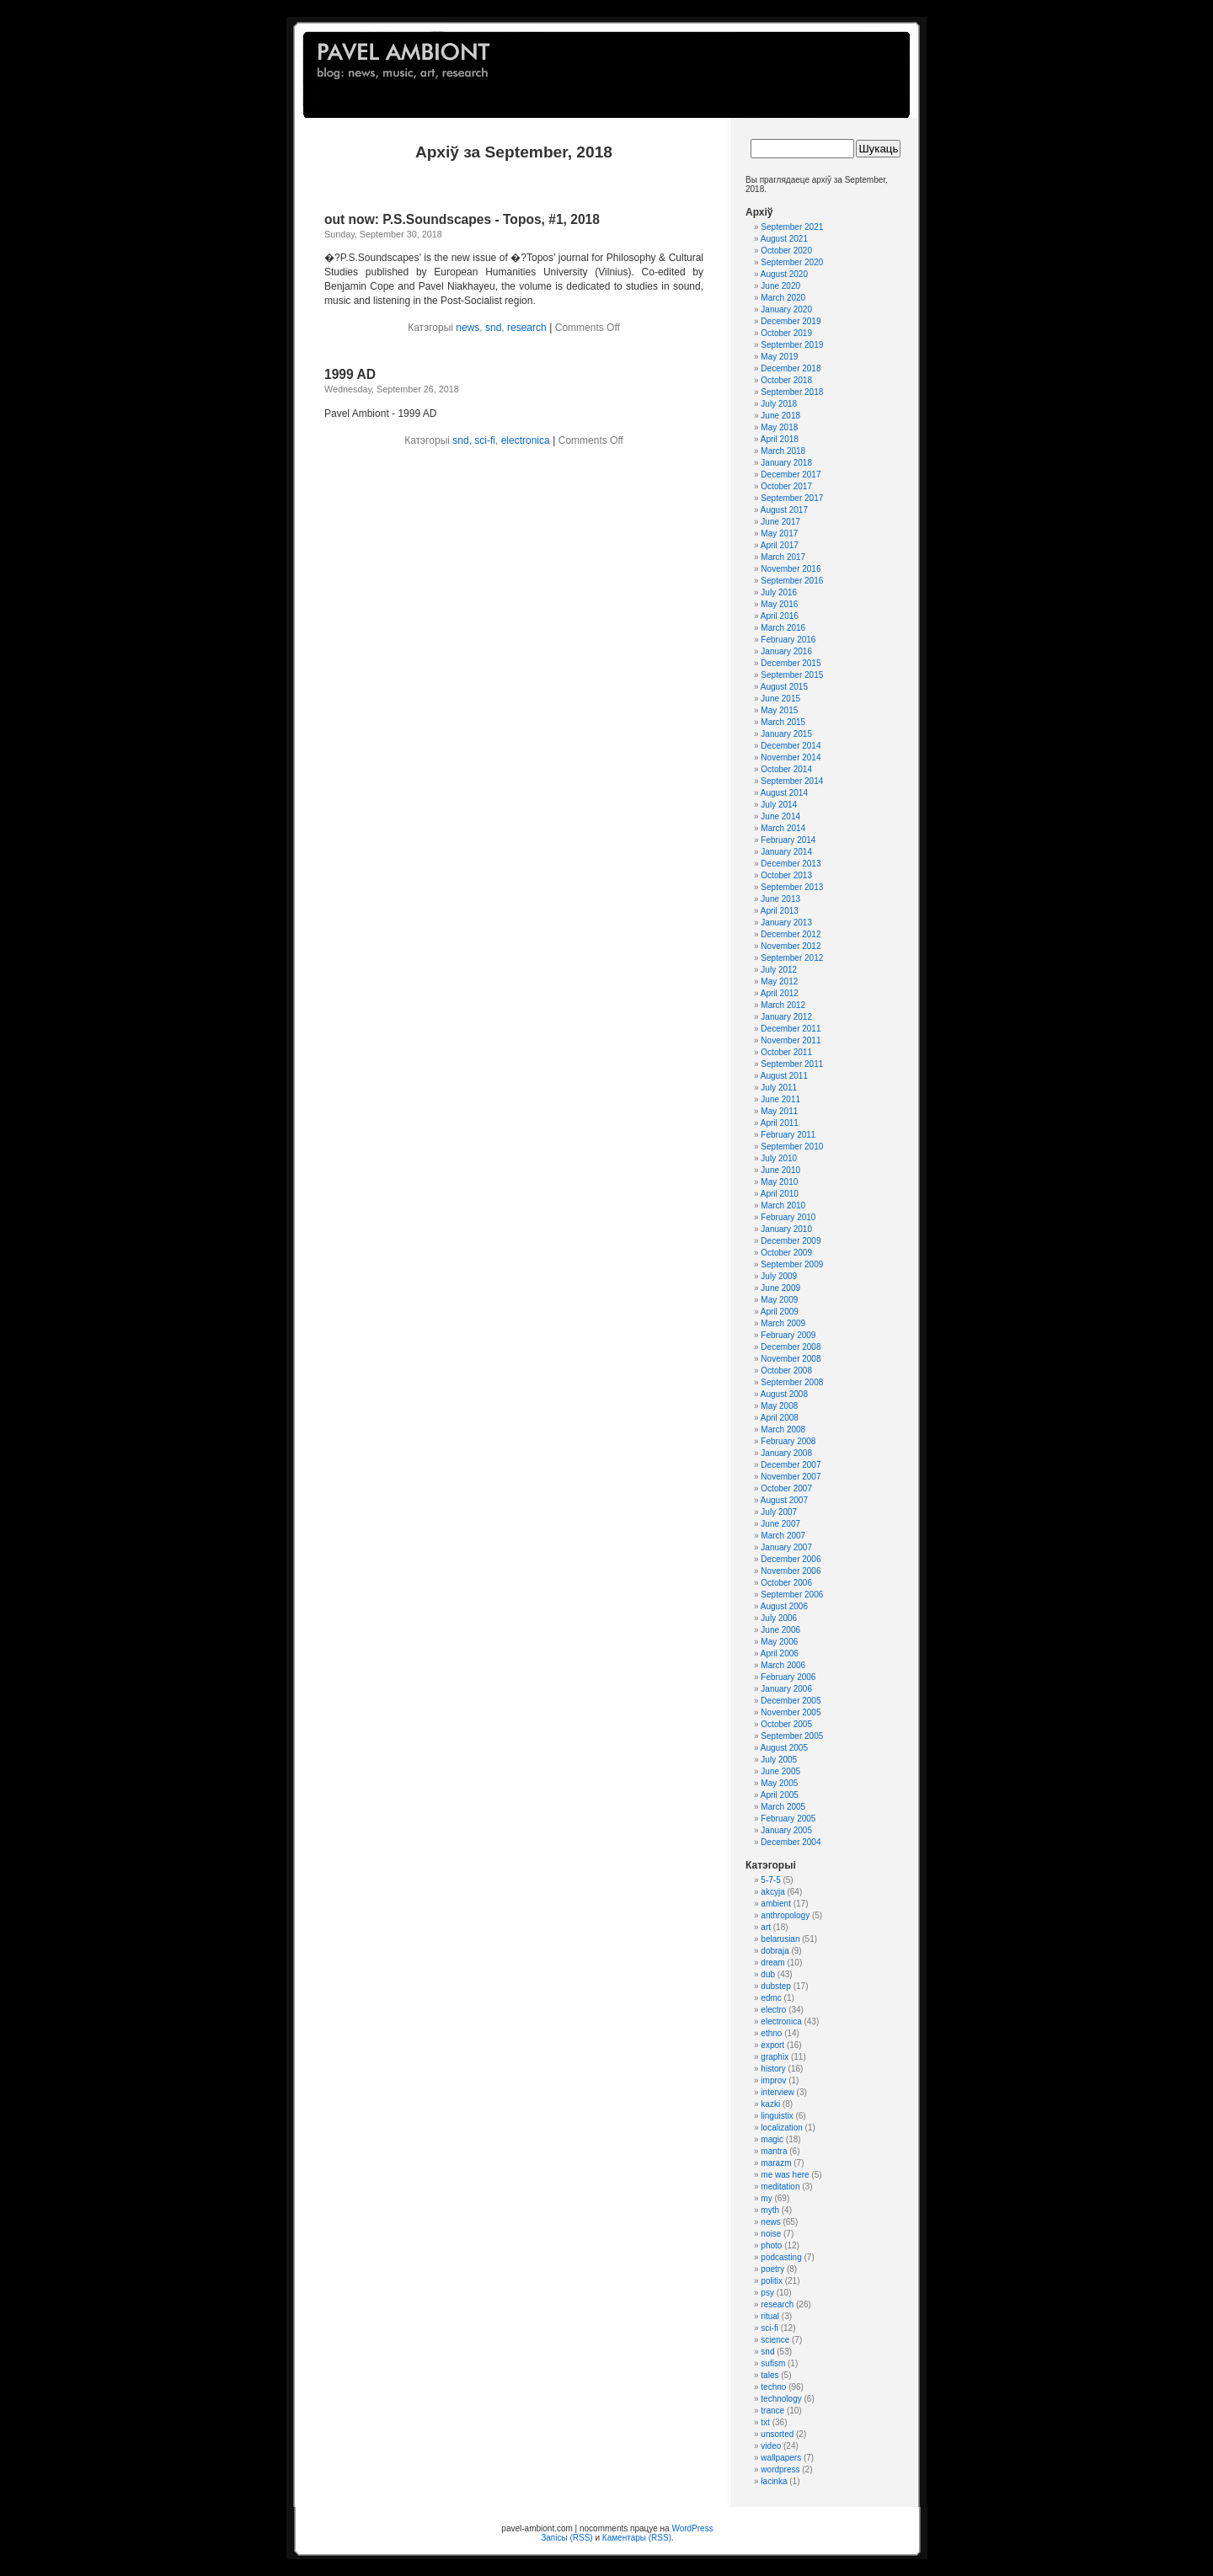 Image resolution: width=1213 pixels, height=2576 pixels. I want to click on September 2010, so click(792, 1146).